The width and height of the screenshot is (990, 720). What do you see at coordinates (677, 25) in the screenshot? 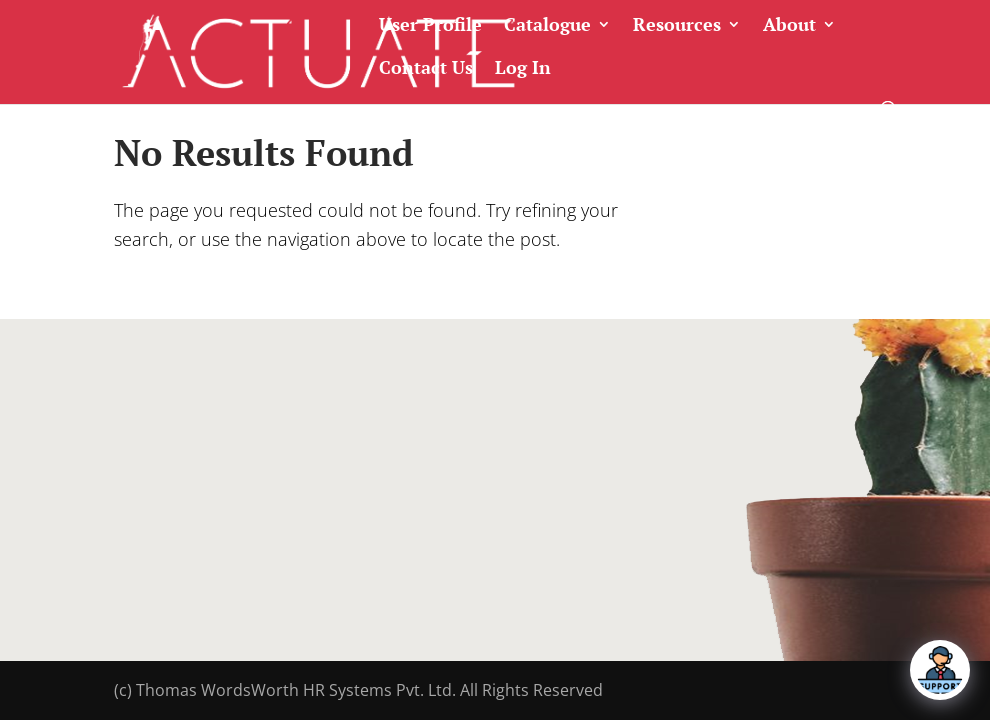
I see `Resources` at bounding box center [677, 25].